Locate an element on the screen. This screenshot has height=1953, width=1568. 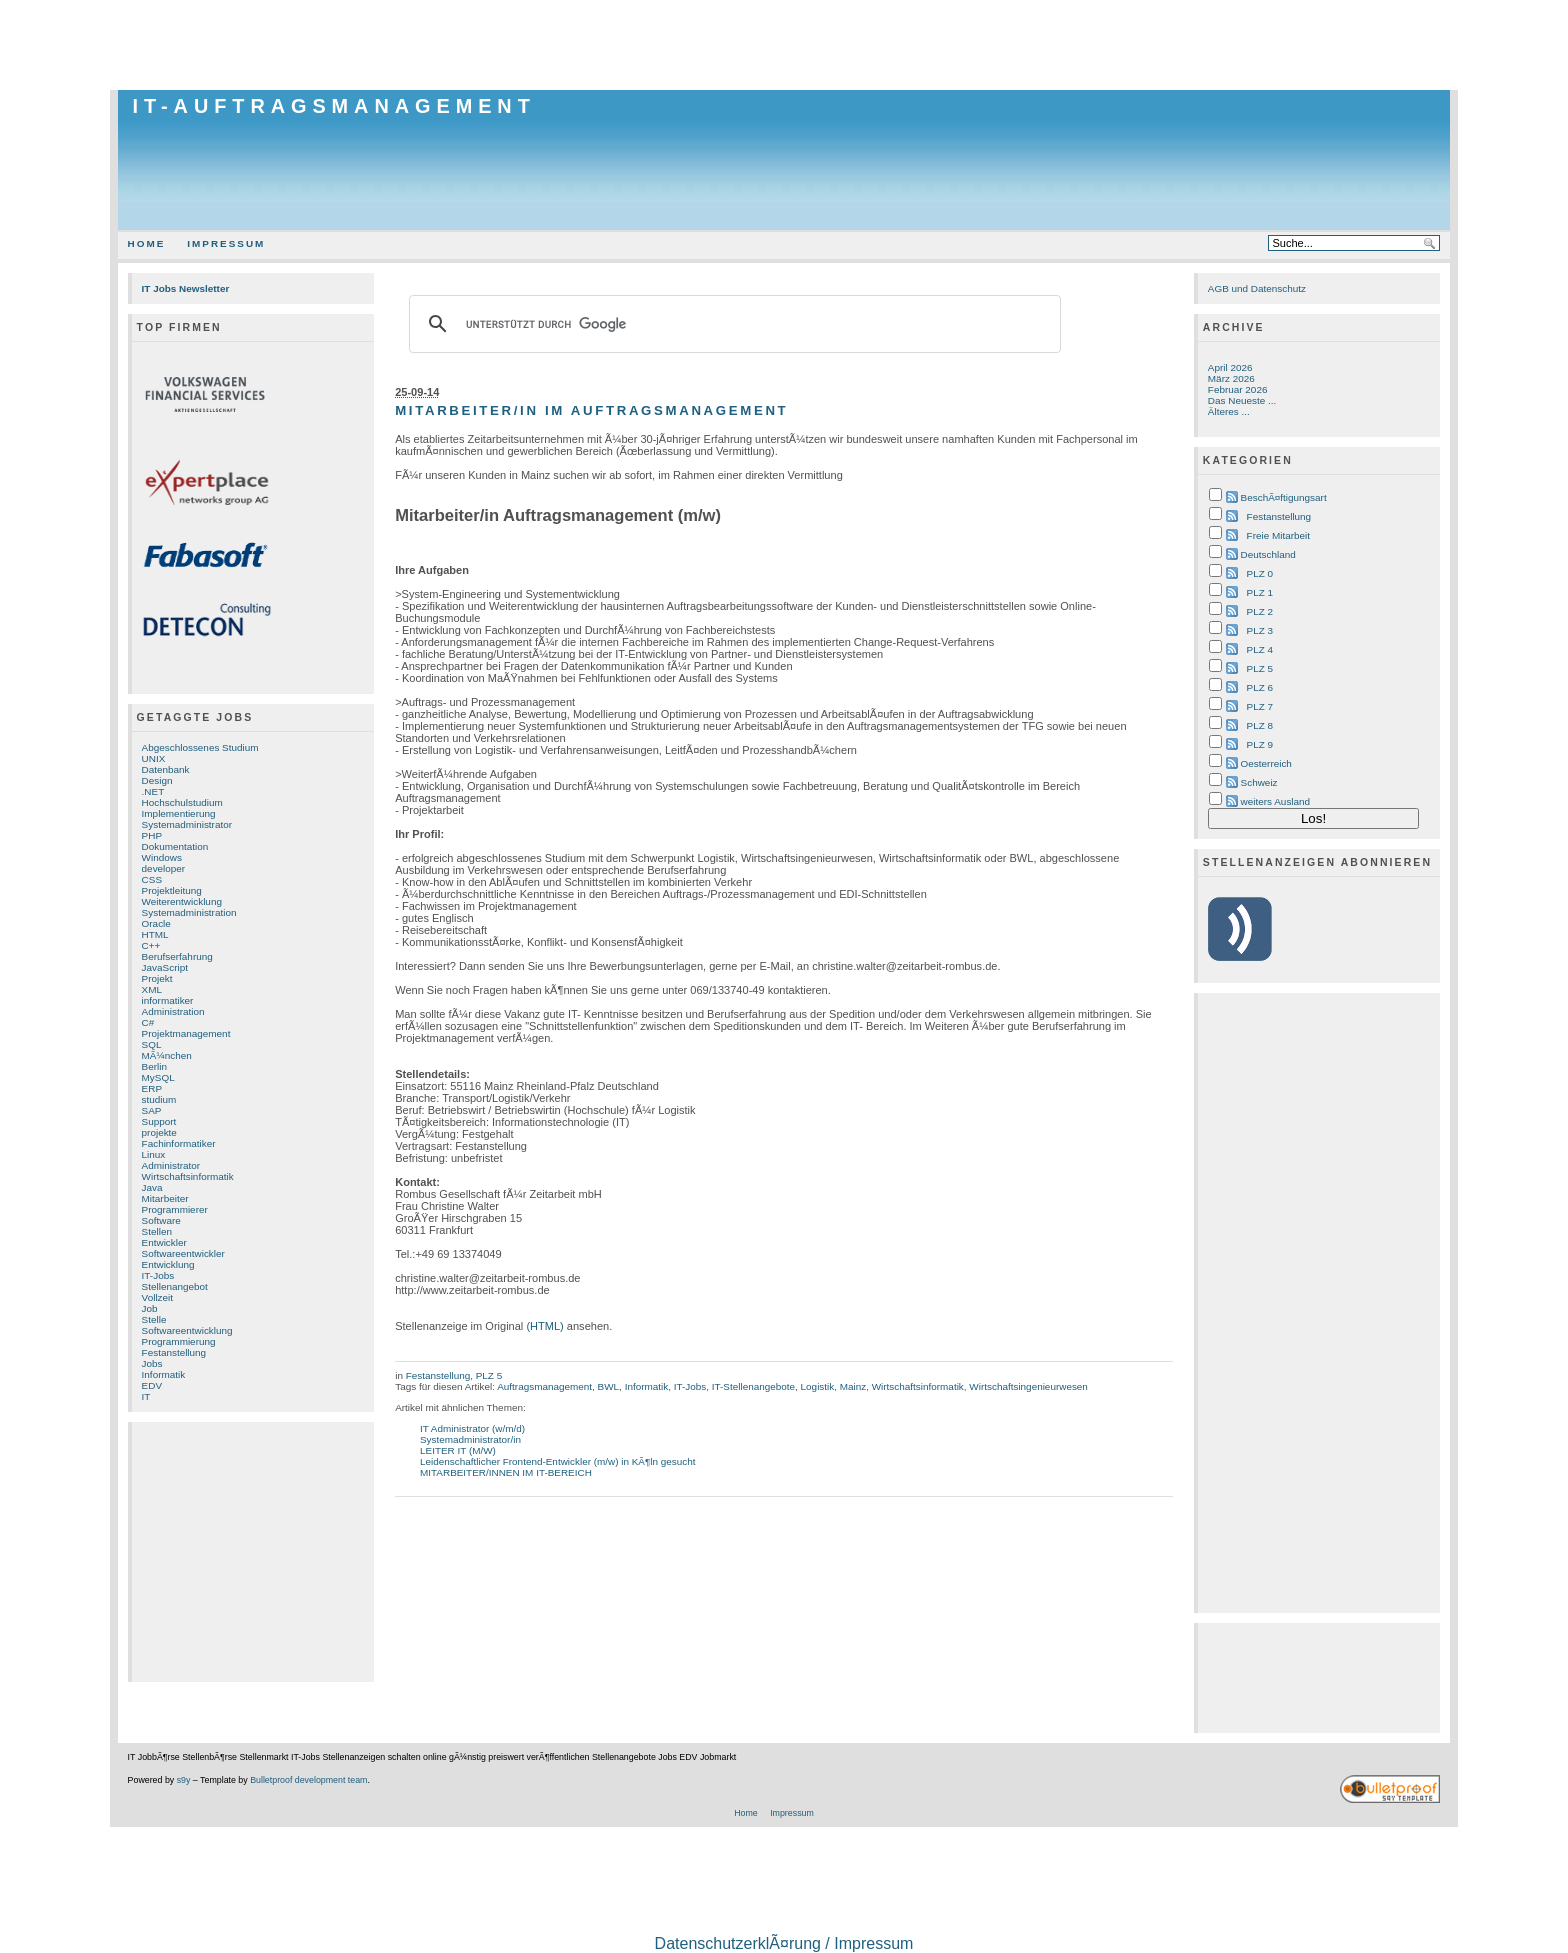
PLZ 1 is located at coordinates (1260, 592).